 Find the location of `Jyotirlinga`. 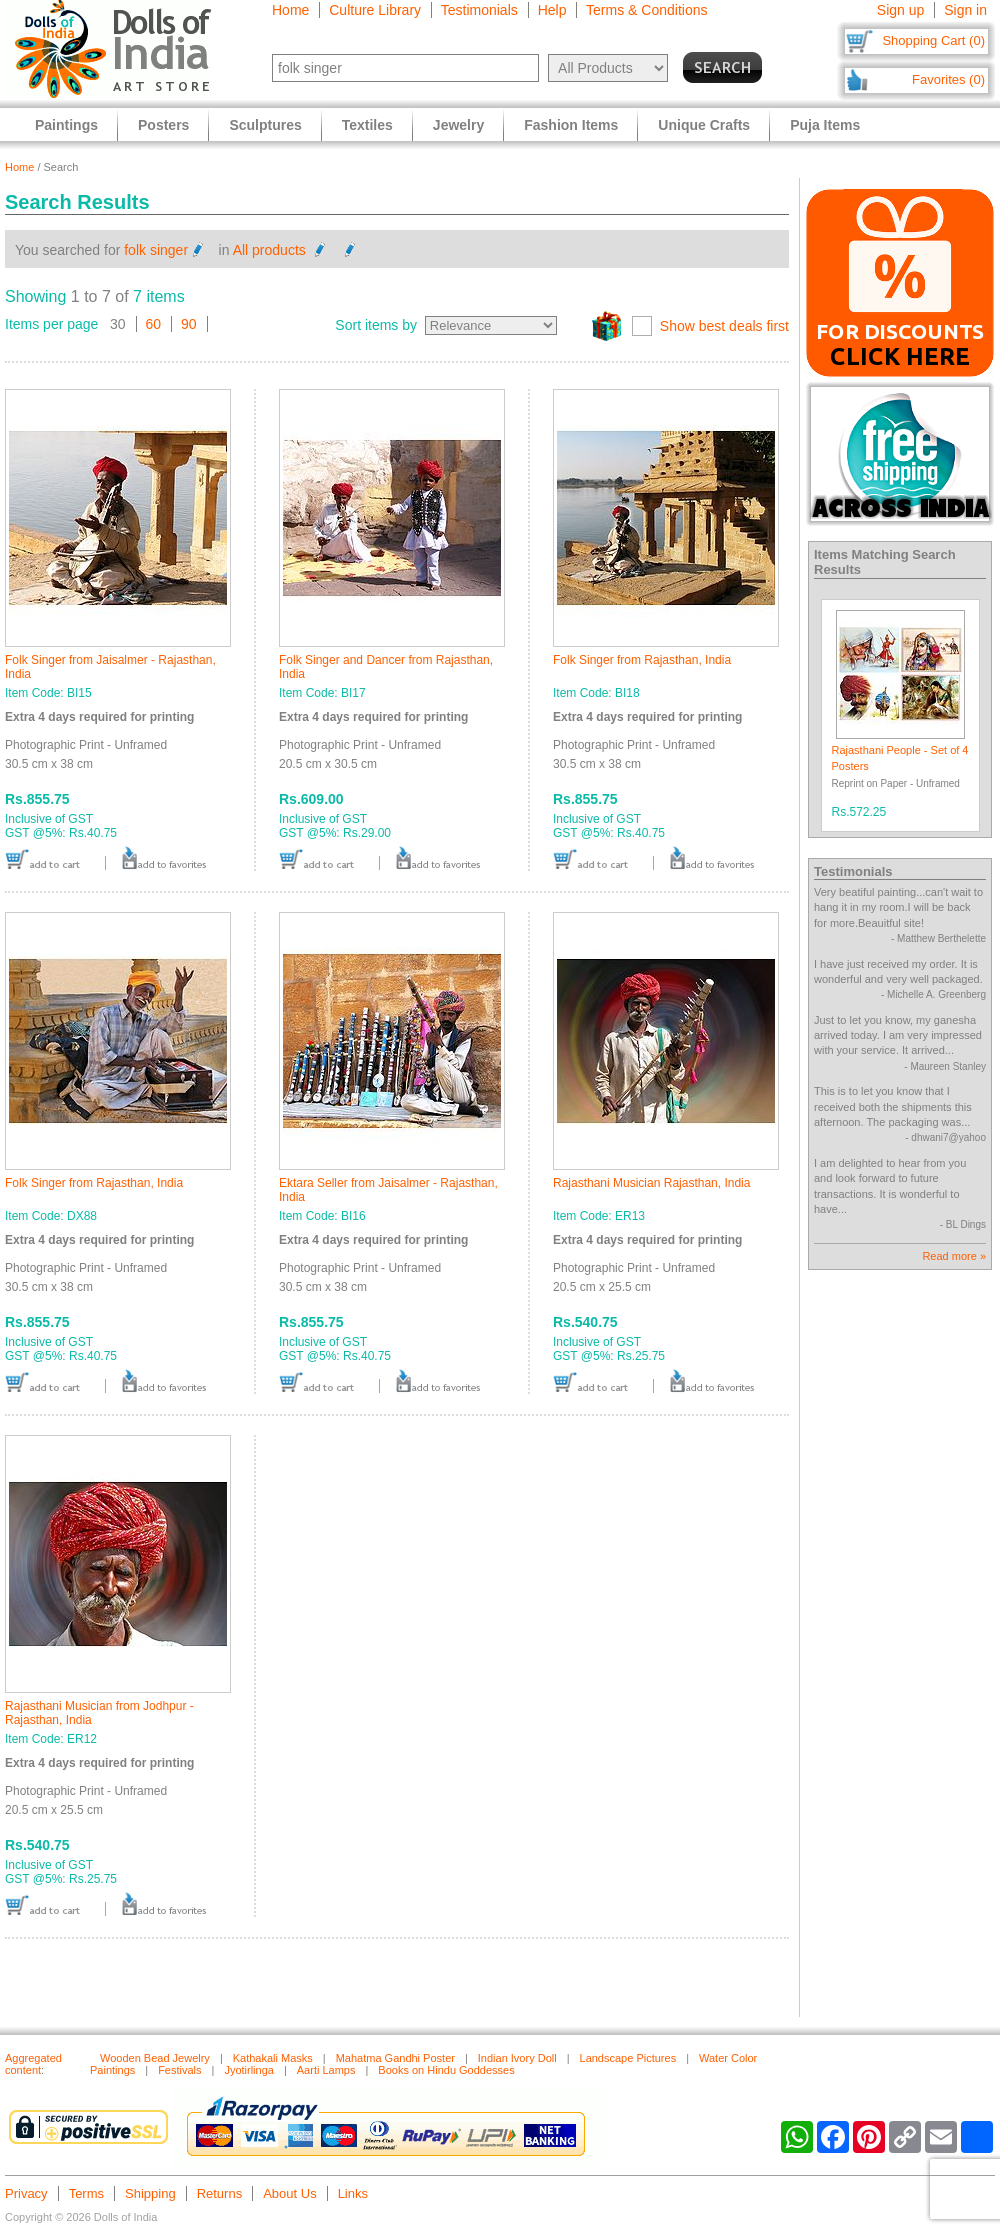

Jyotirlinga is located at coordinates (249, 2070).